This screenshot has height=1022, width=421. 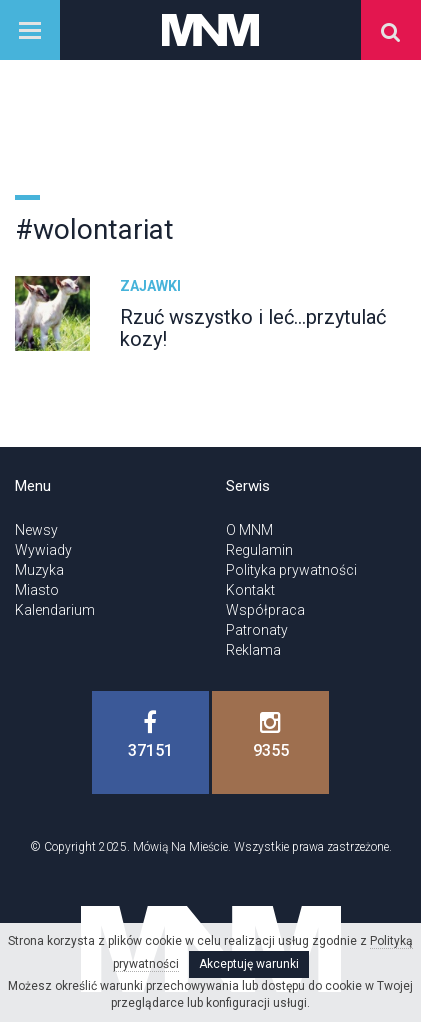 What do you see at coordinates (265, 610) in the screenshot?
I see `Współpraca` at bounding box center [265, 610].